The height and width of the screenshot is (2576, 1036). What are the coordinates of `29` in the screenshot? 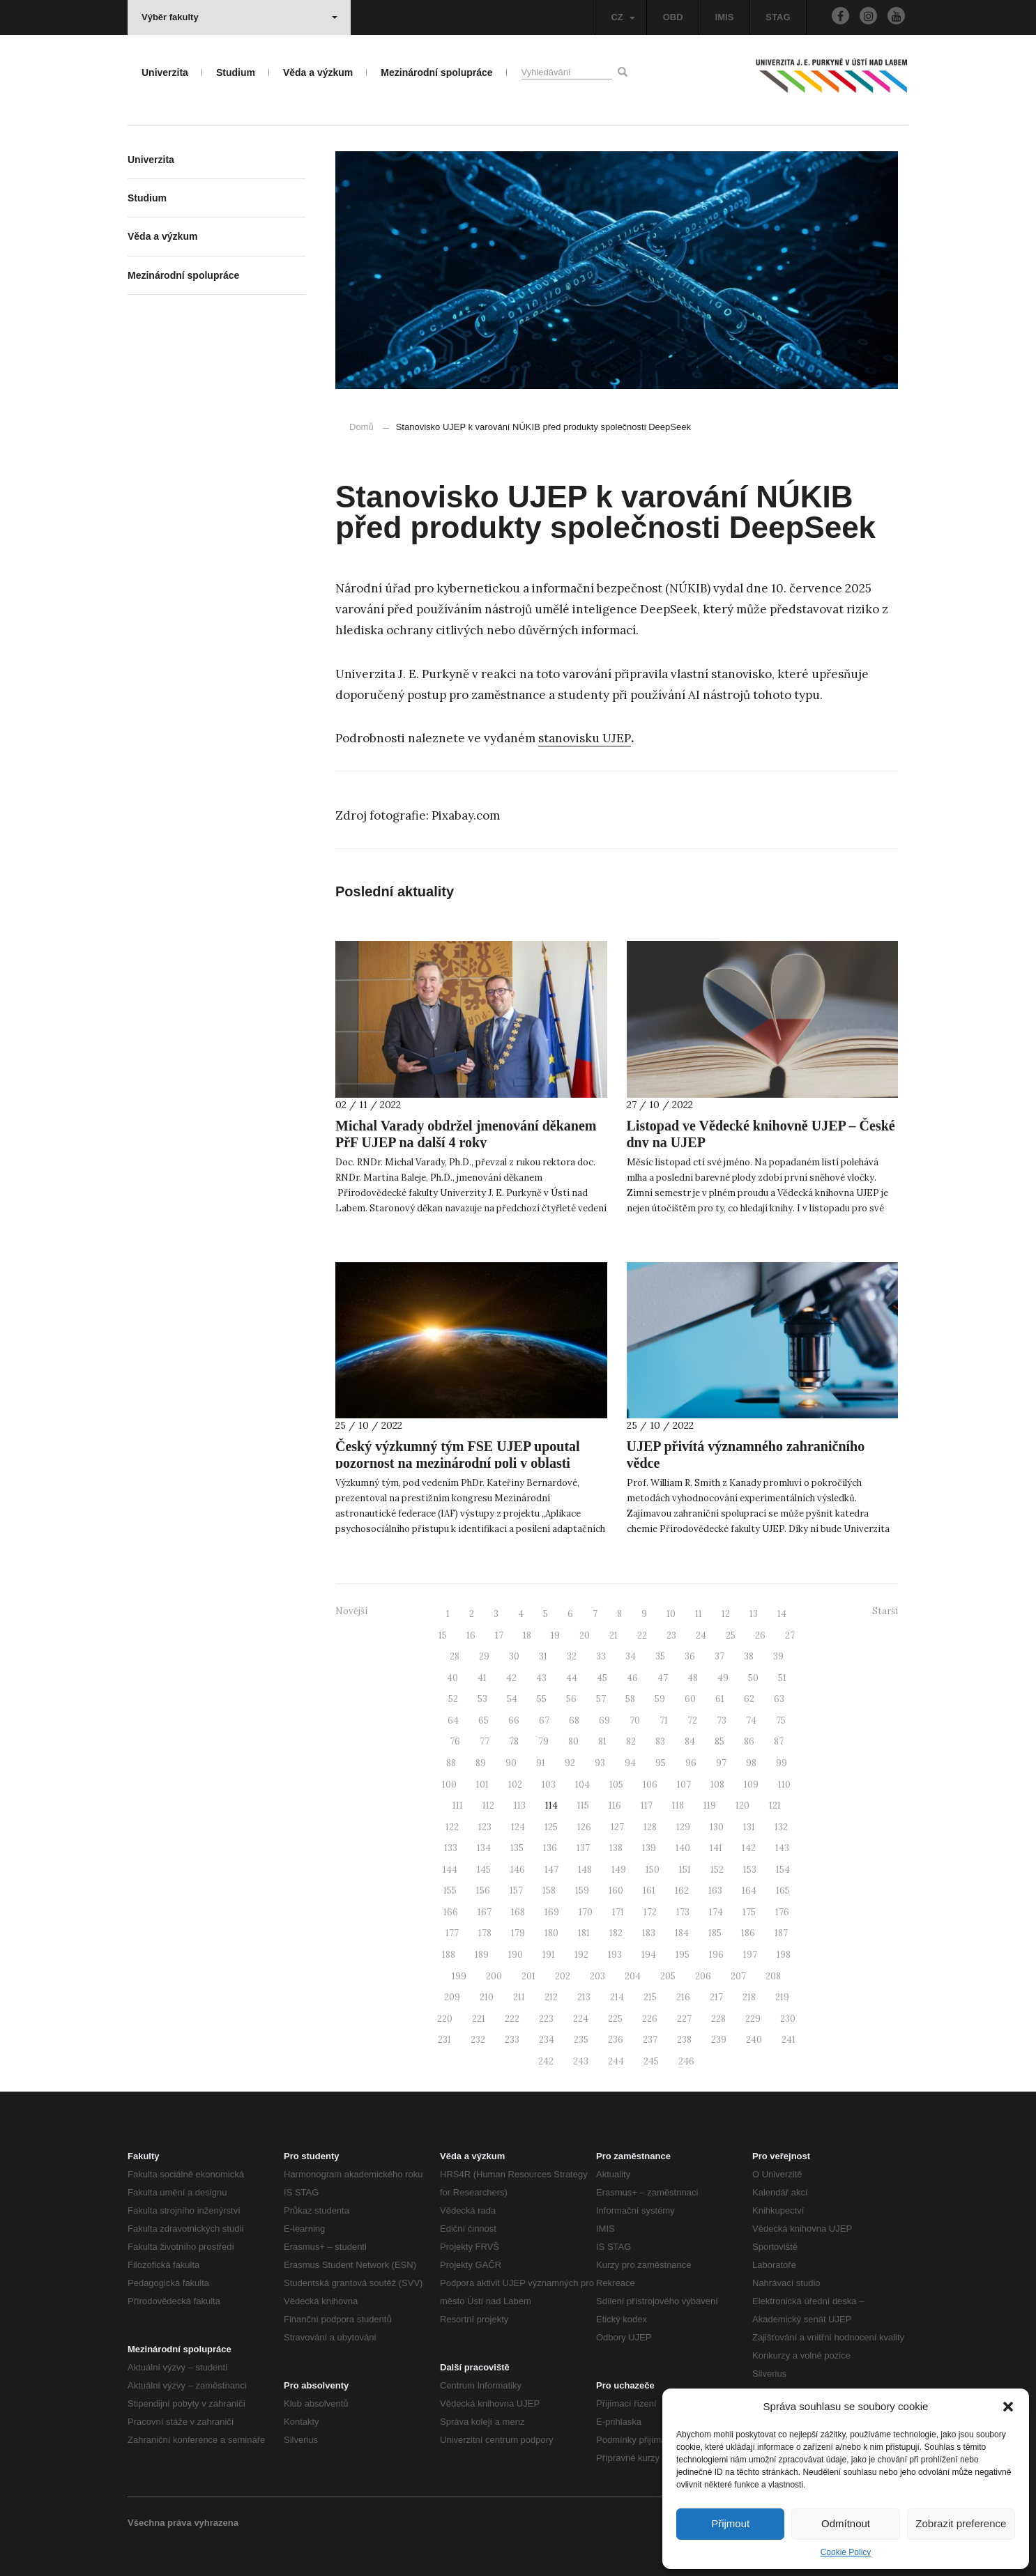 It's located at (484, 1656).